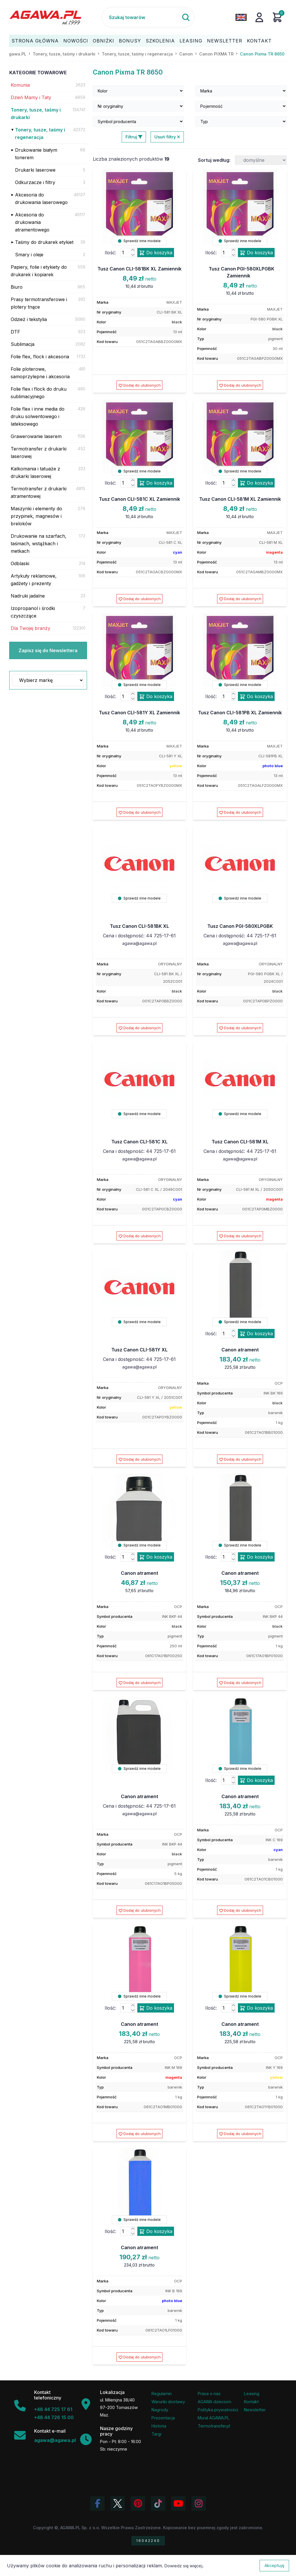 This screenshot has height=2576, width=296. Describe the element at coordinates (156, 2434) in the screenshot. I see `Targi [Informacje o targach z udziałem firmy Agawa]` at that location.